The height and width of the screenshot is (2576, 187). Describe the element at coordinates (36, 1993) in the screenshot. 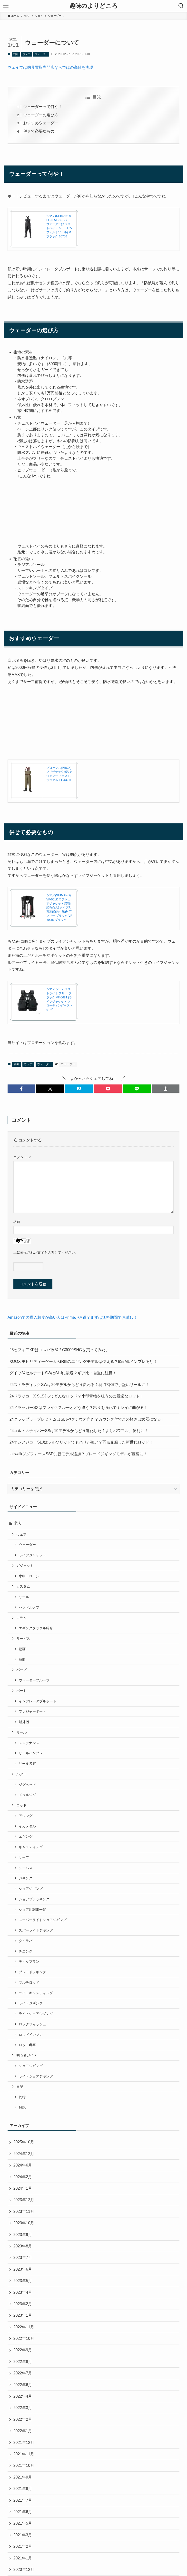

I see `ライトキャスティング` at that location.